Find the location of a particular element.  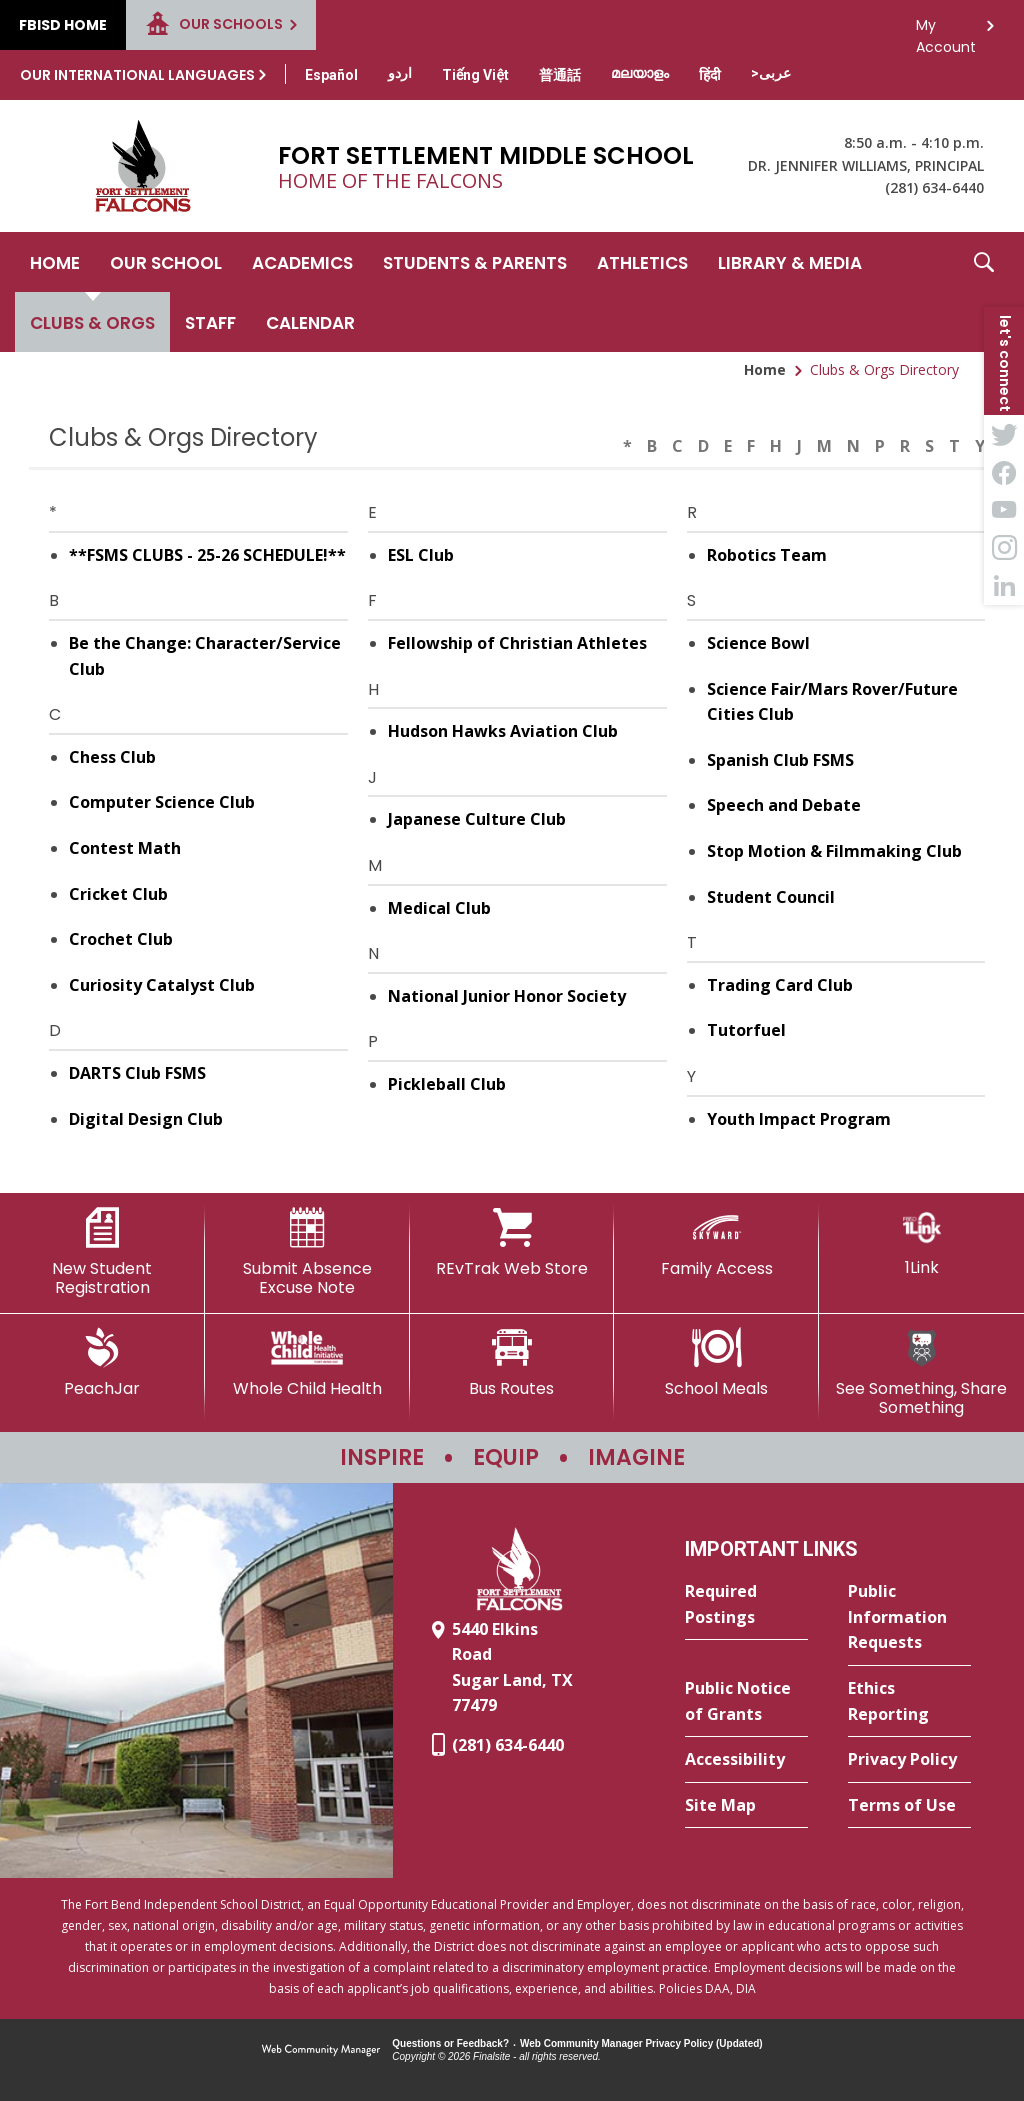

National Junior Honor Society is located at coordinates (507, 996).